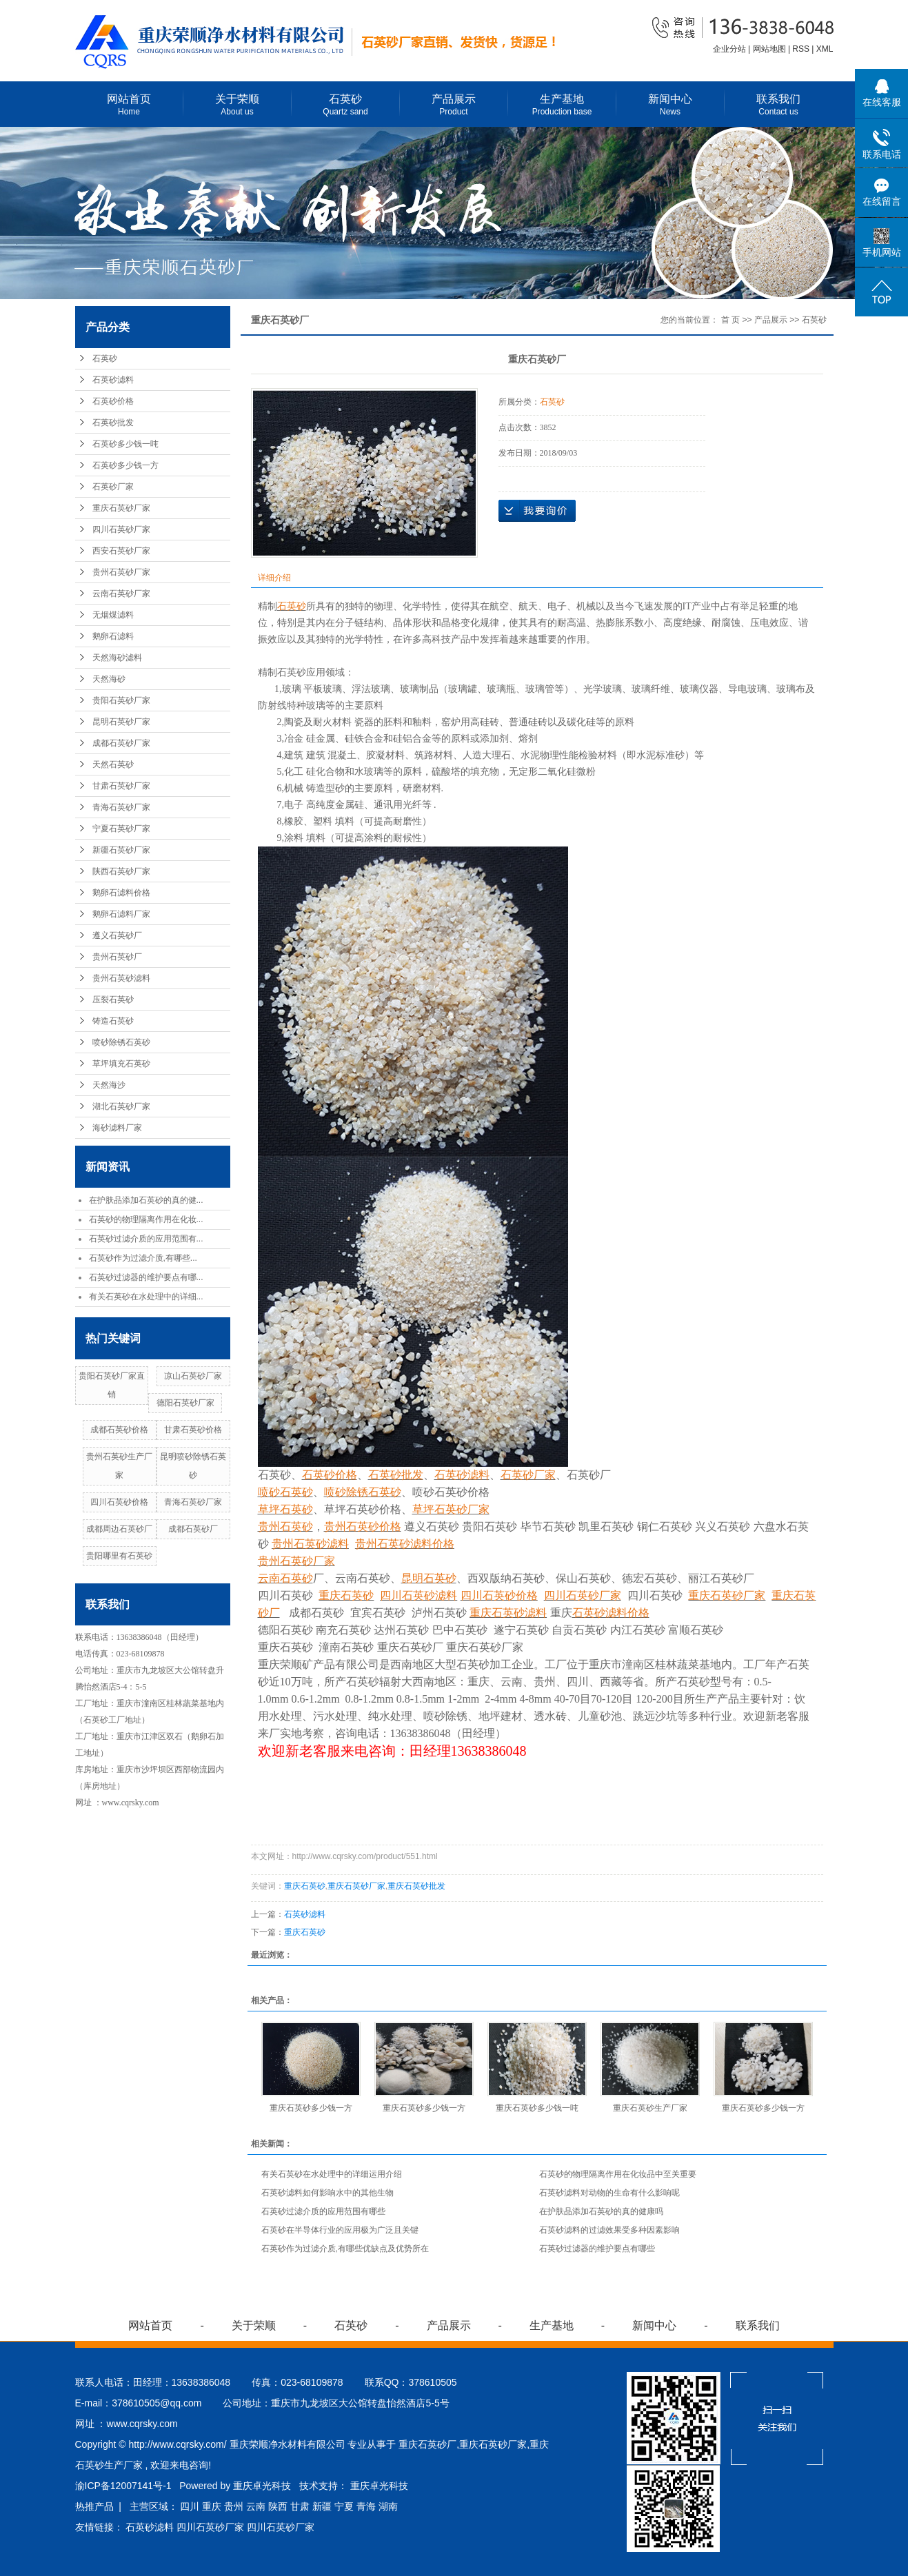 The image size is (908, 2576). I want to click on 重庆石英砂厂, so click(427, 2444).